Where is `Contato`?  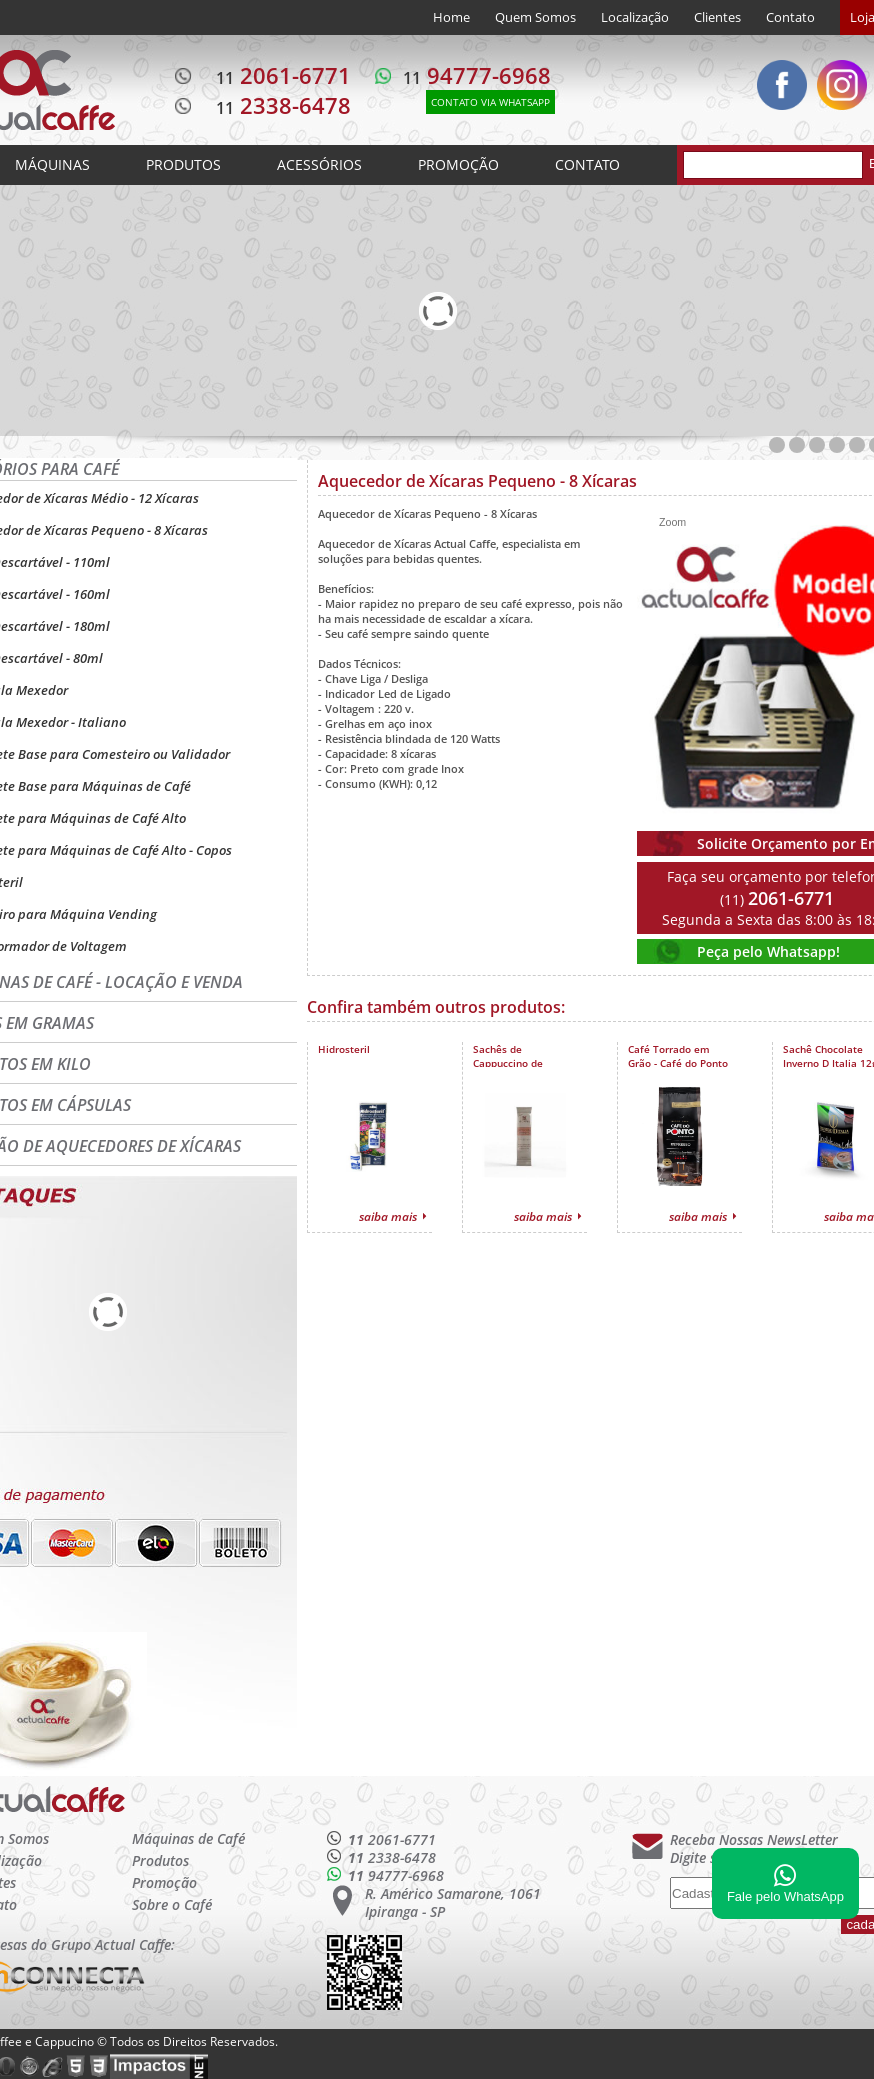 Contato is located at coordinates (790, 17).